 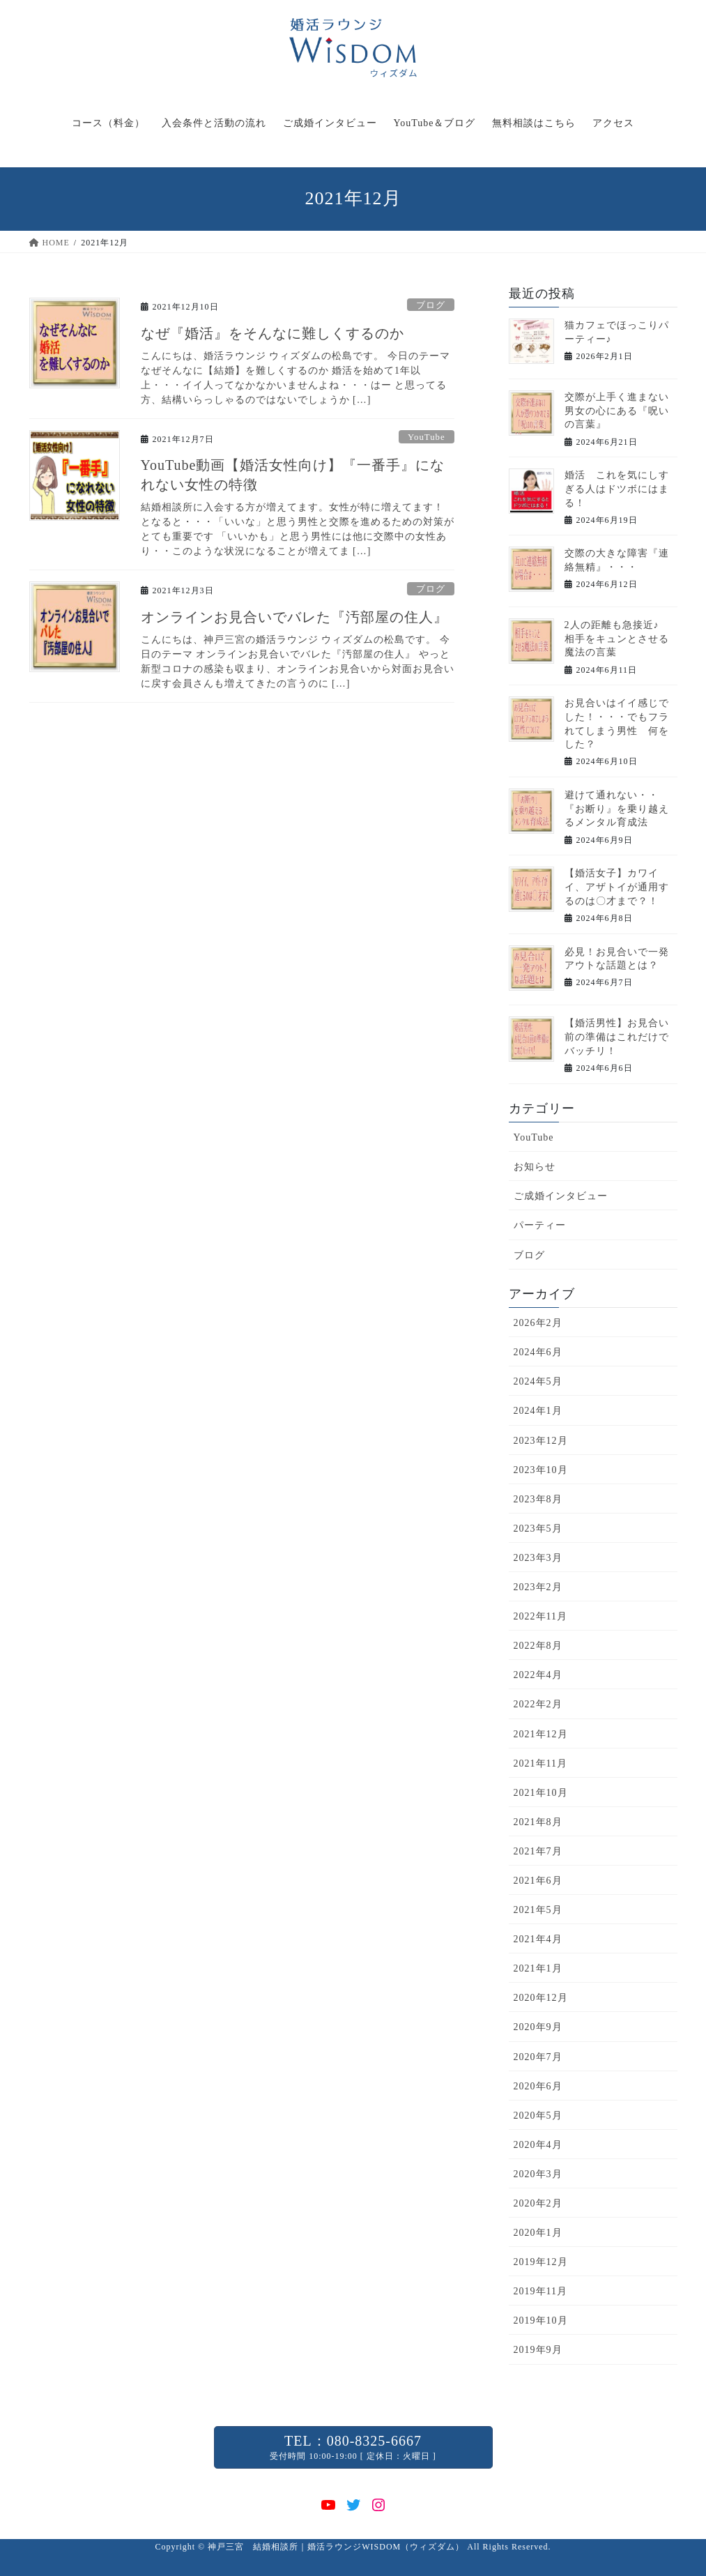 I want to click on 2022年8月, so click(x=538, y=1645).